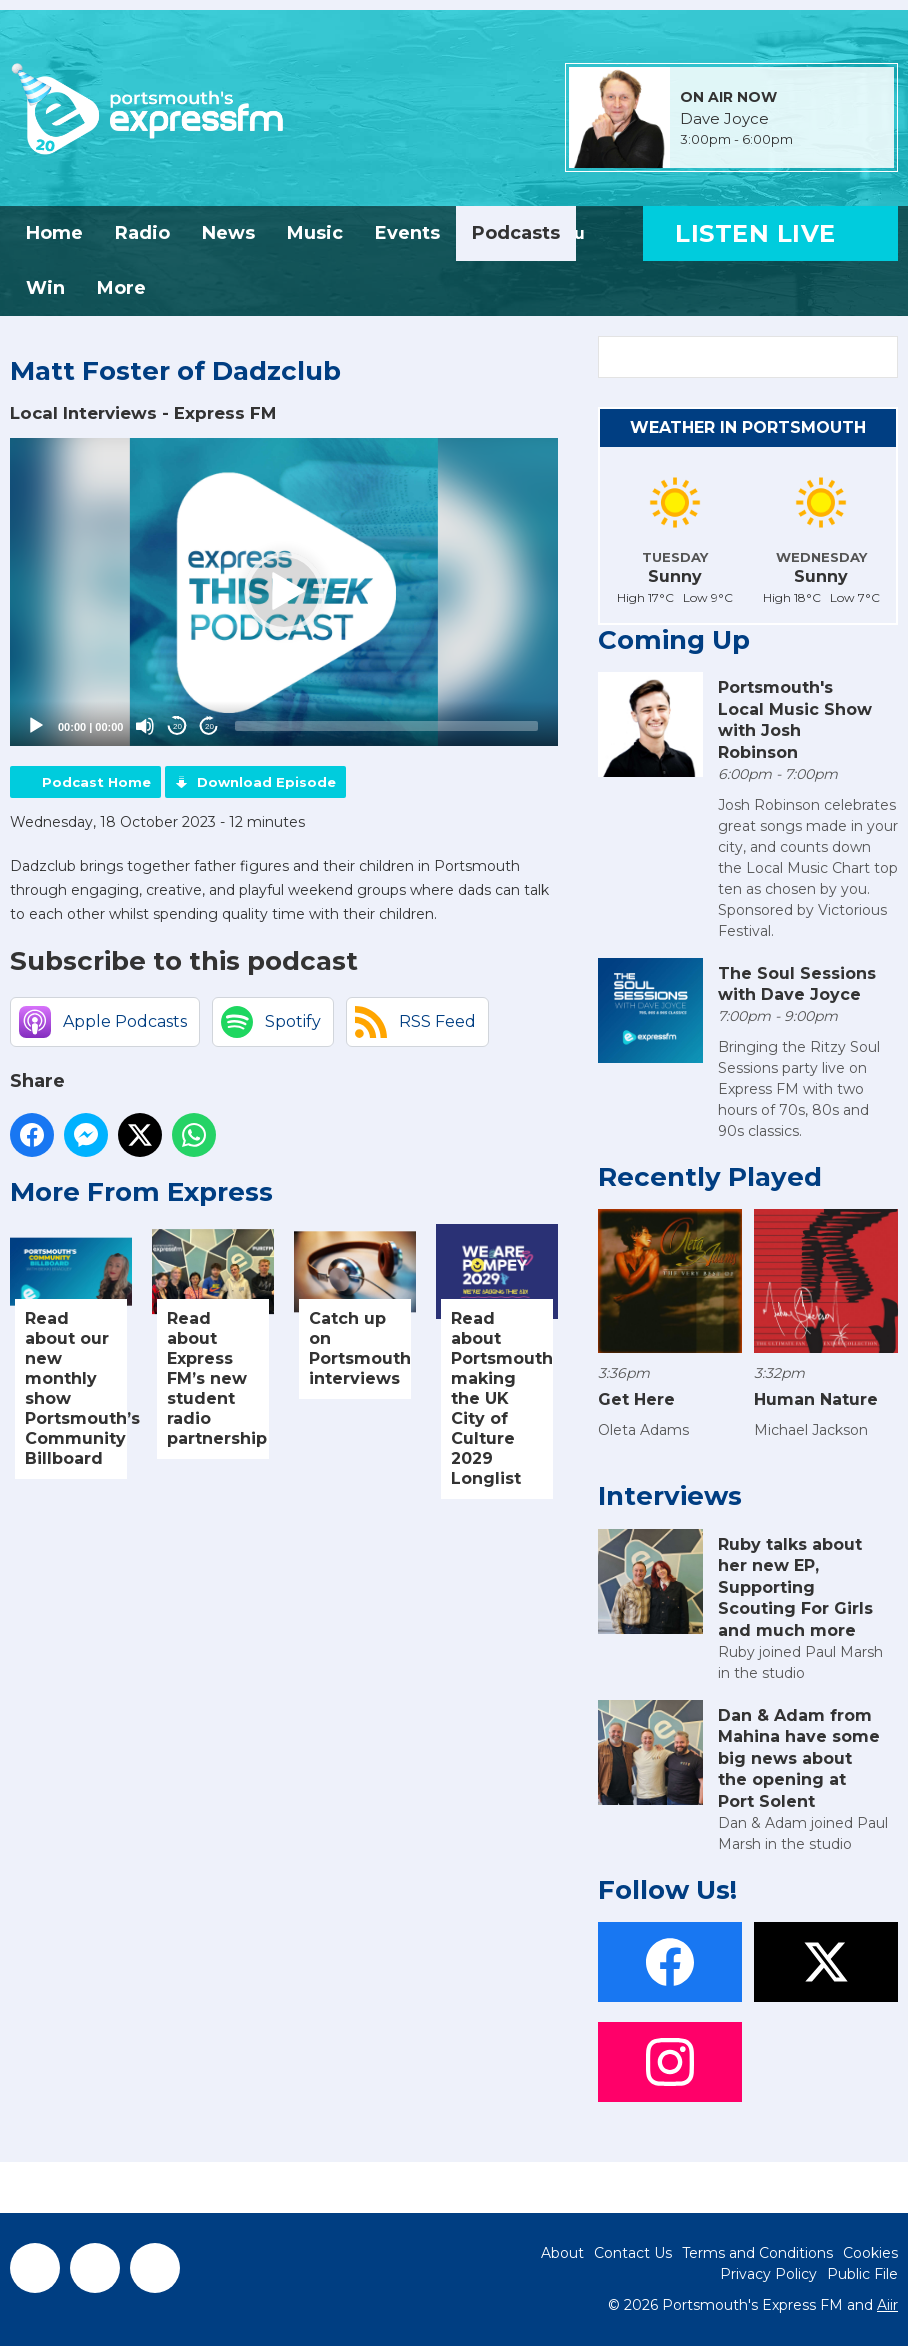  I want to click on [slider], so click(386, 726).